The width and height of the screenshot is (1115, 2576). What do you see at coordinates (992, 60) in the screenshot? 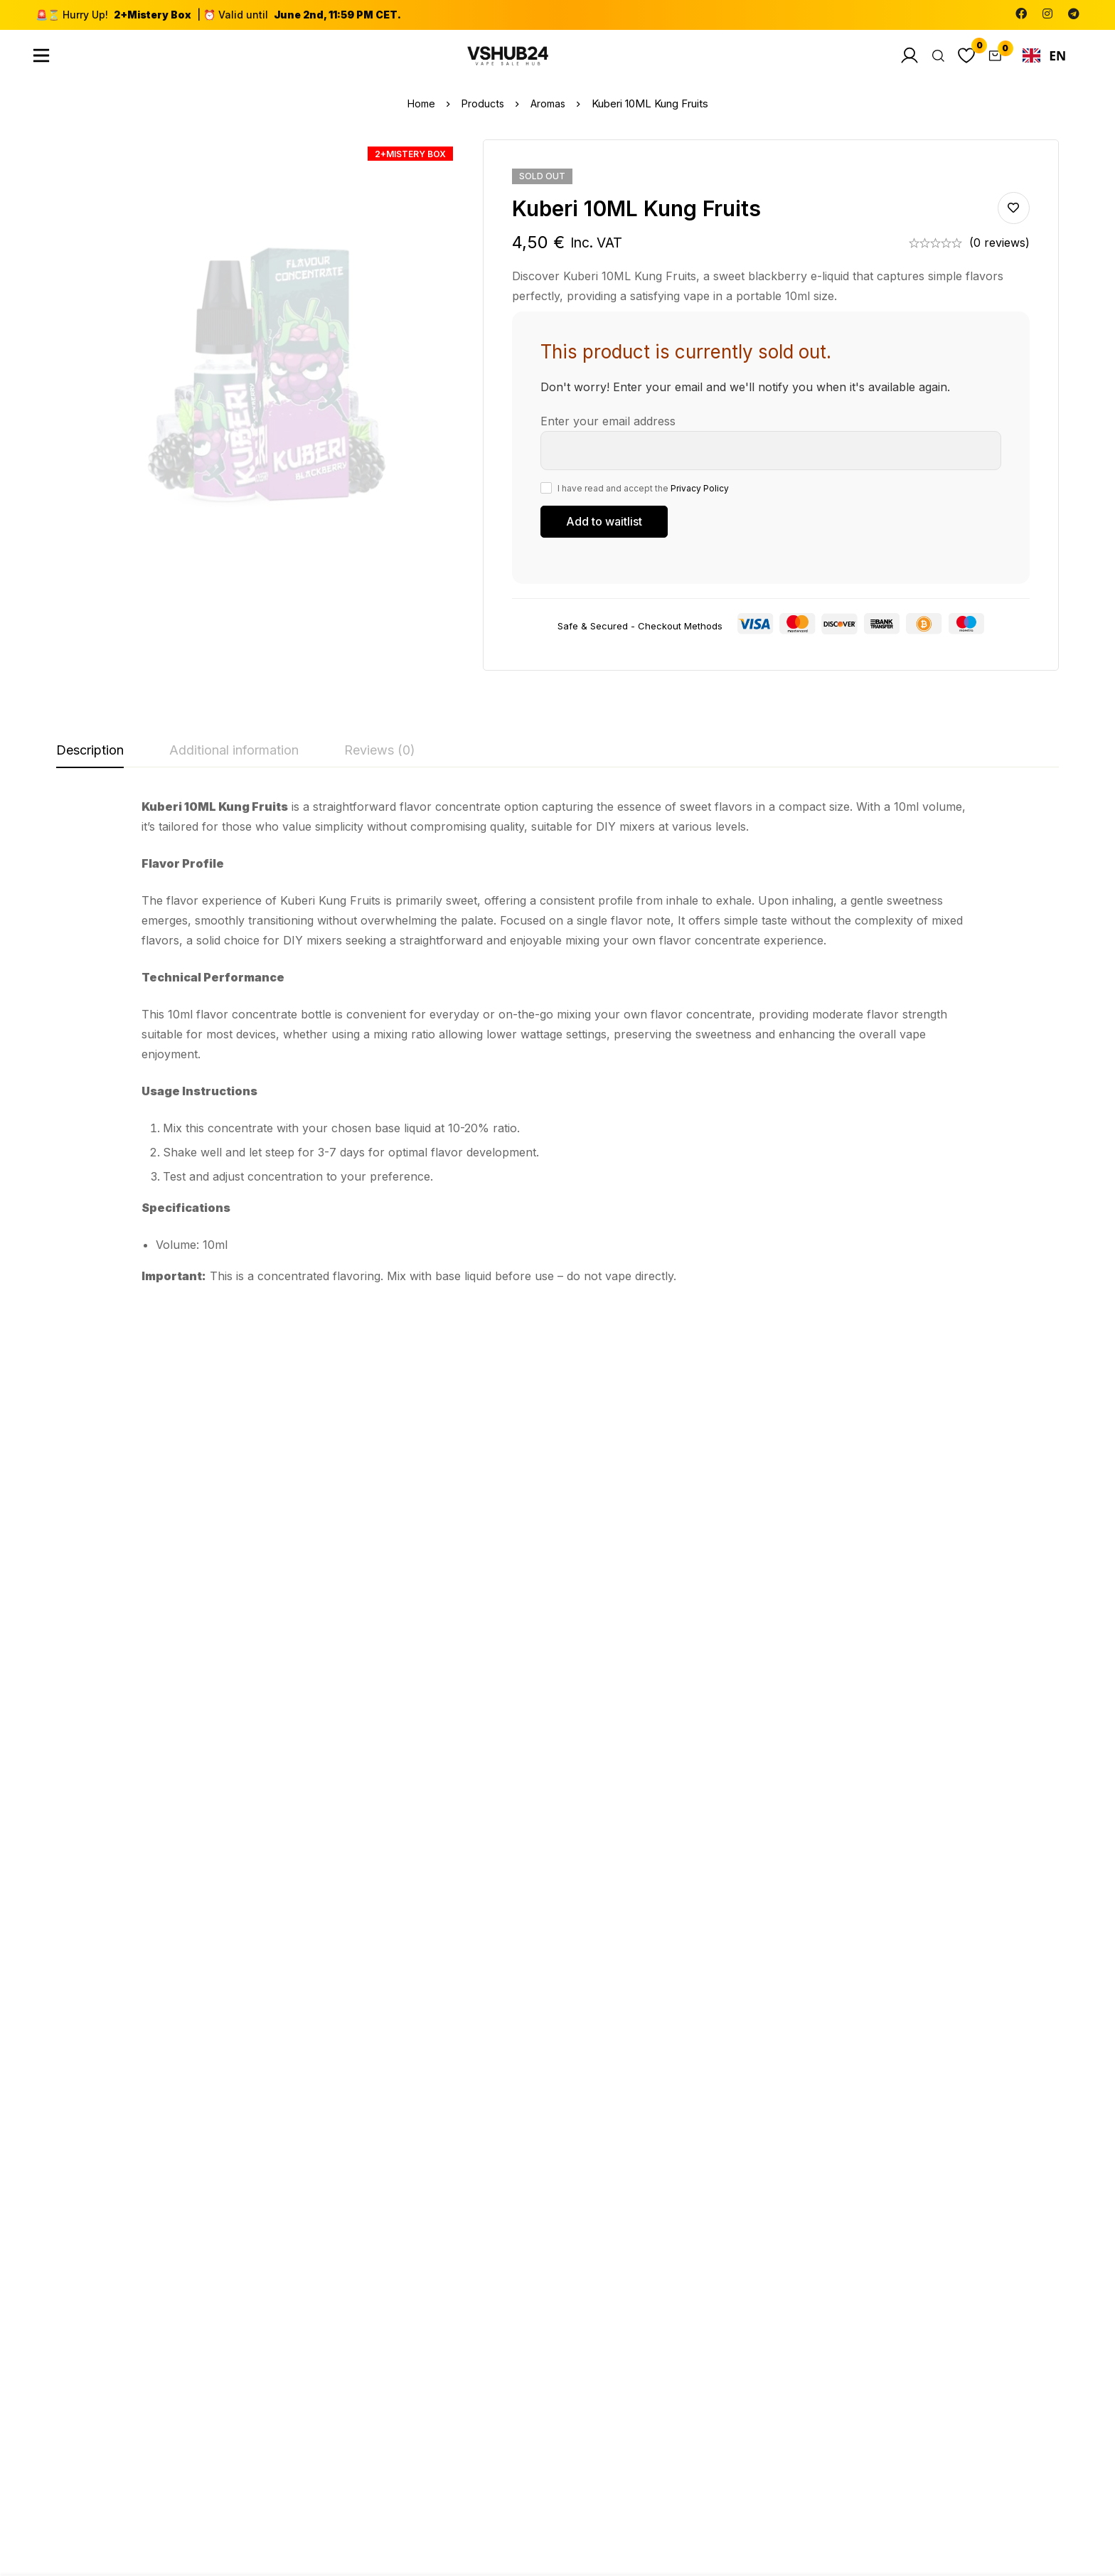
I see `[Cart]` at bounding box center [992, 60].